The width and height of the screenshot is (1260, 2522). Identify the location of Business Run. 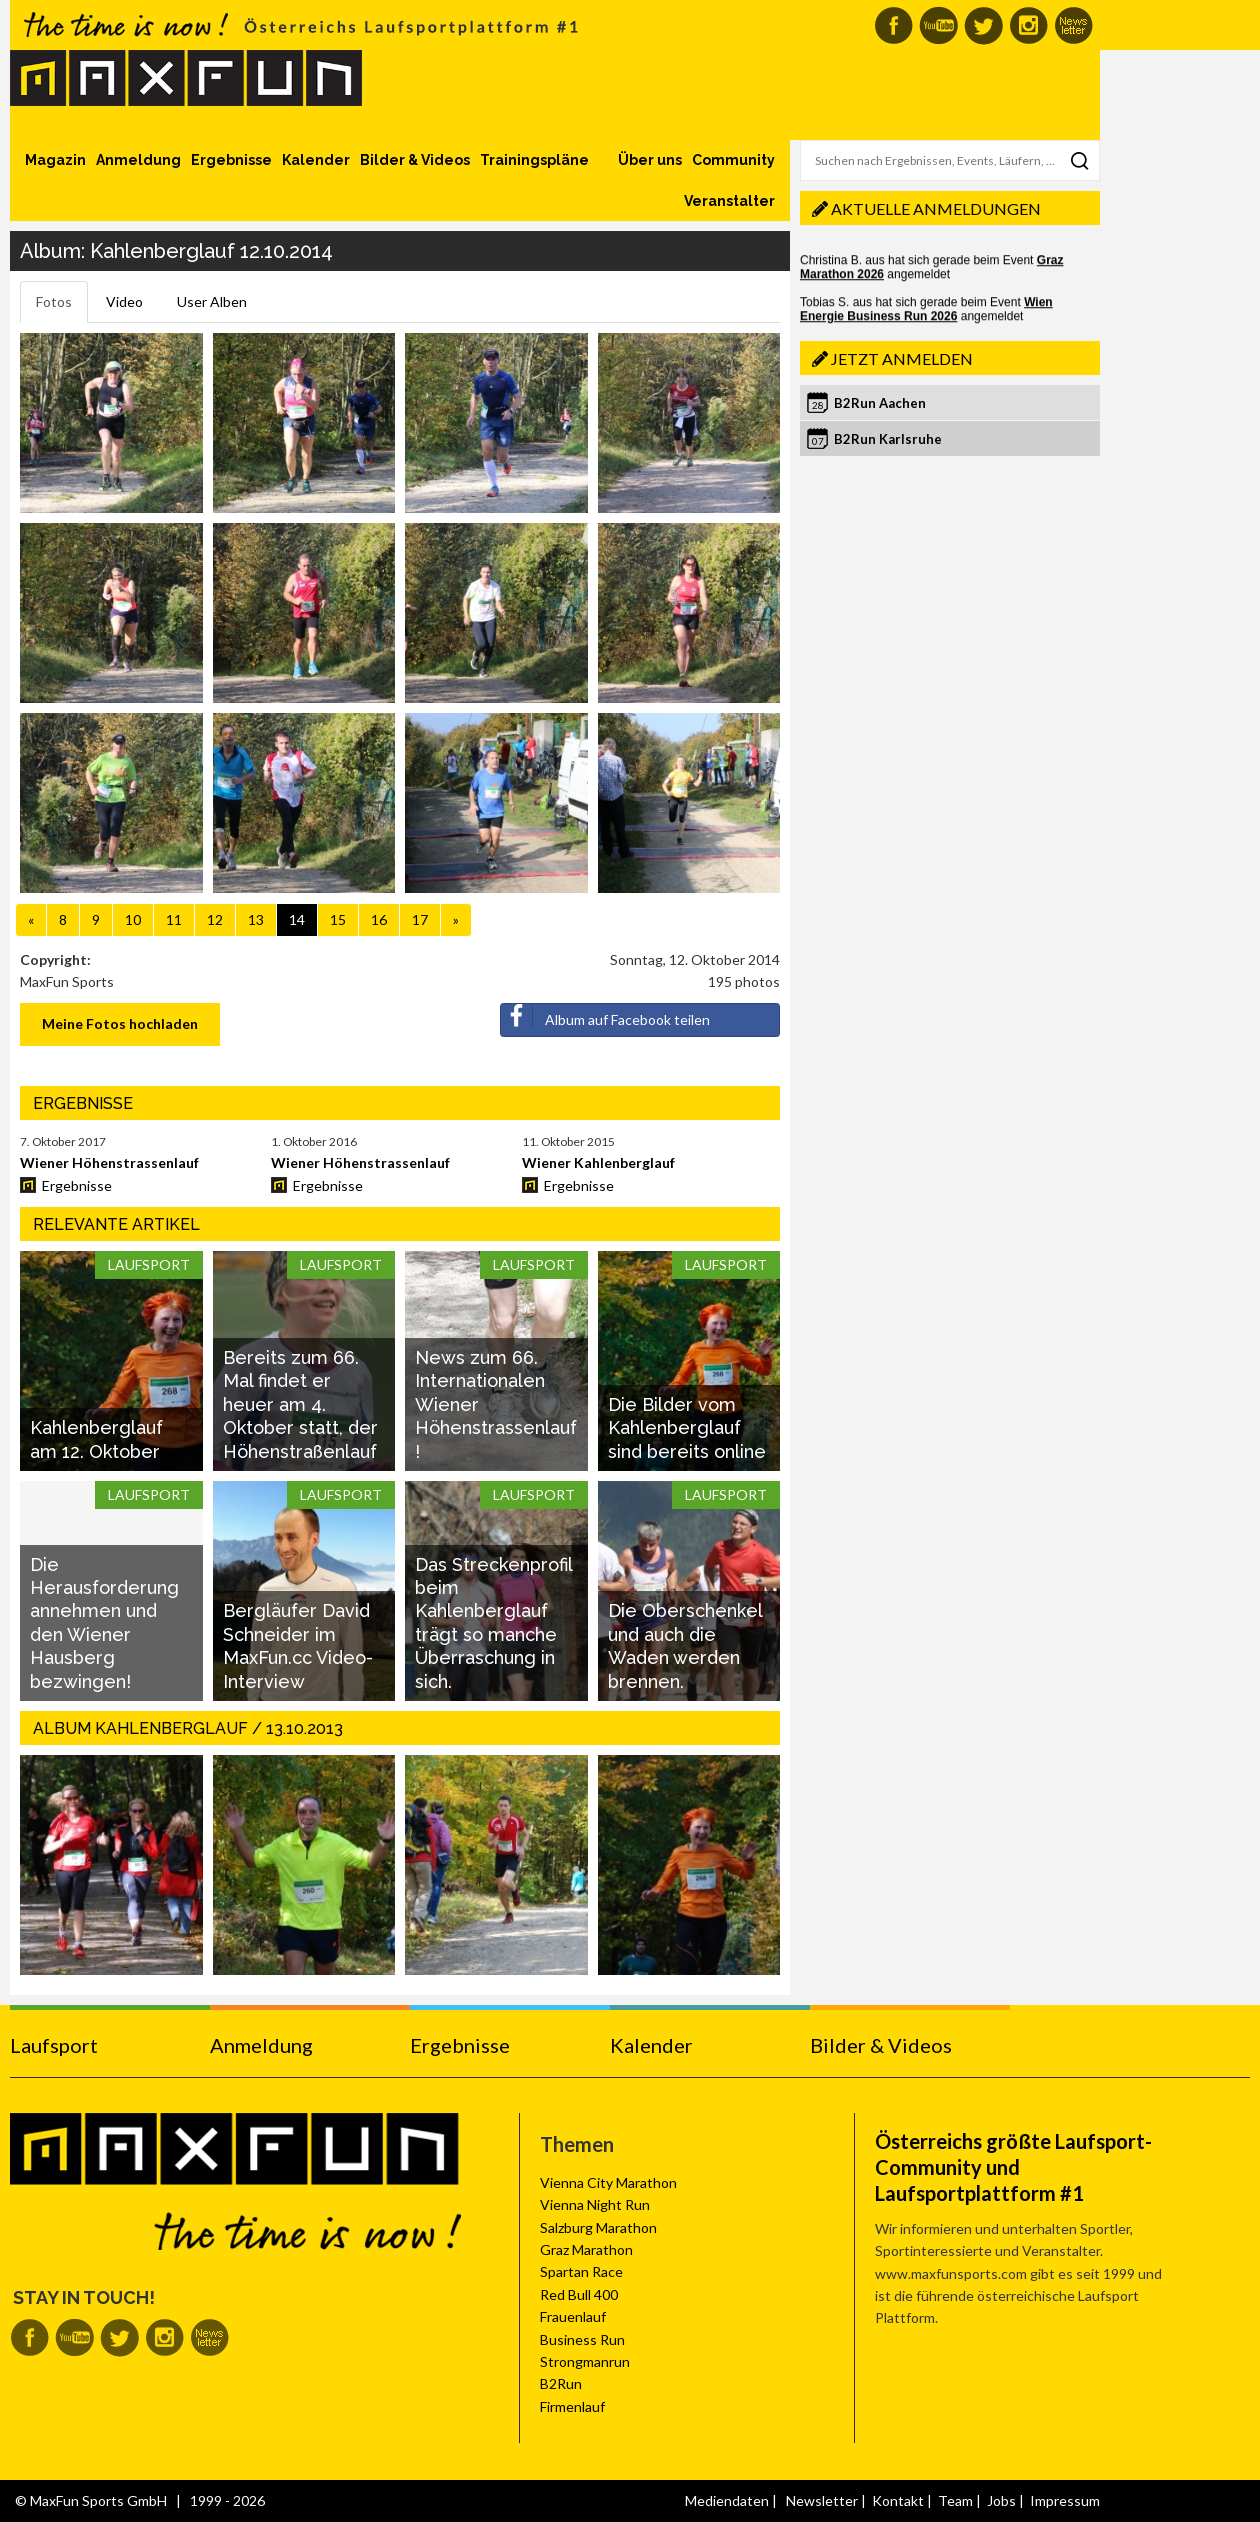
(582, 2339).